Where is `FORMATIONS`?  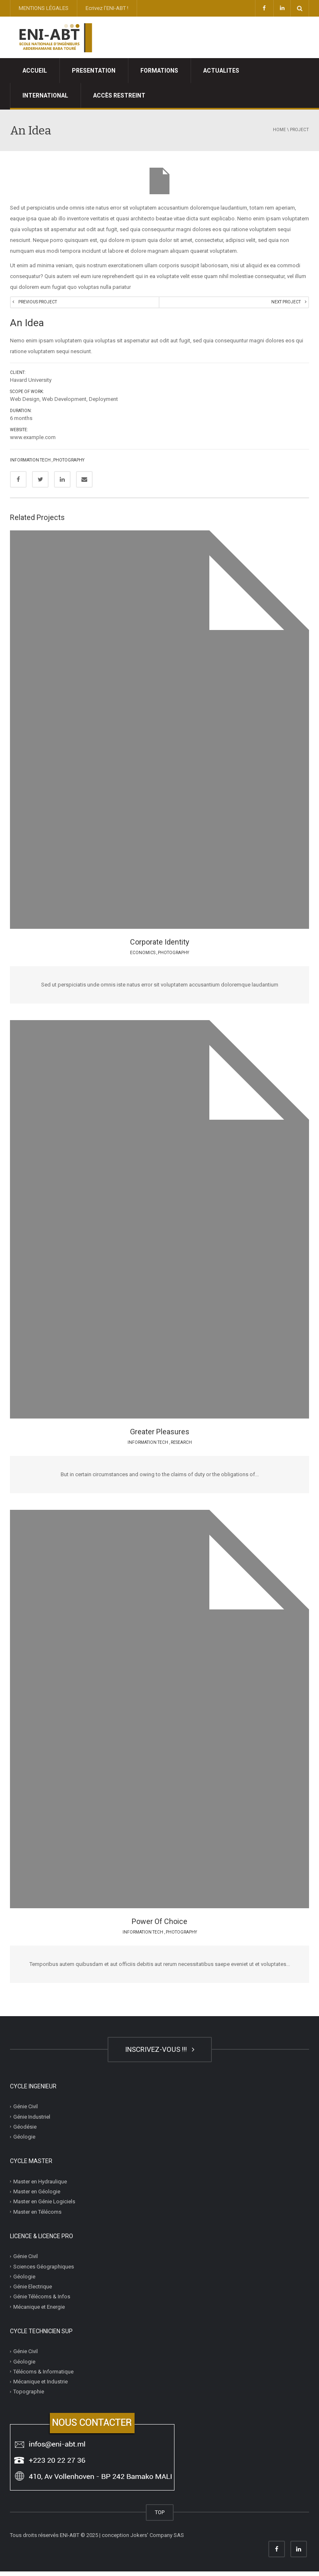
FORMATIONS is located at coordinates (159, 70).